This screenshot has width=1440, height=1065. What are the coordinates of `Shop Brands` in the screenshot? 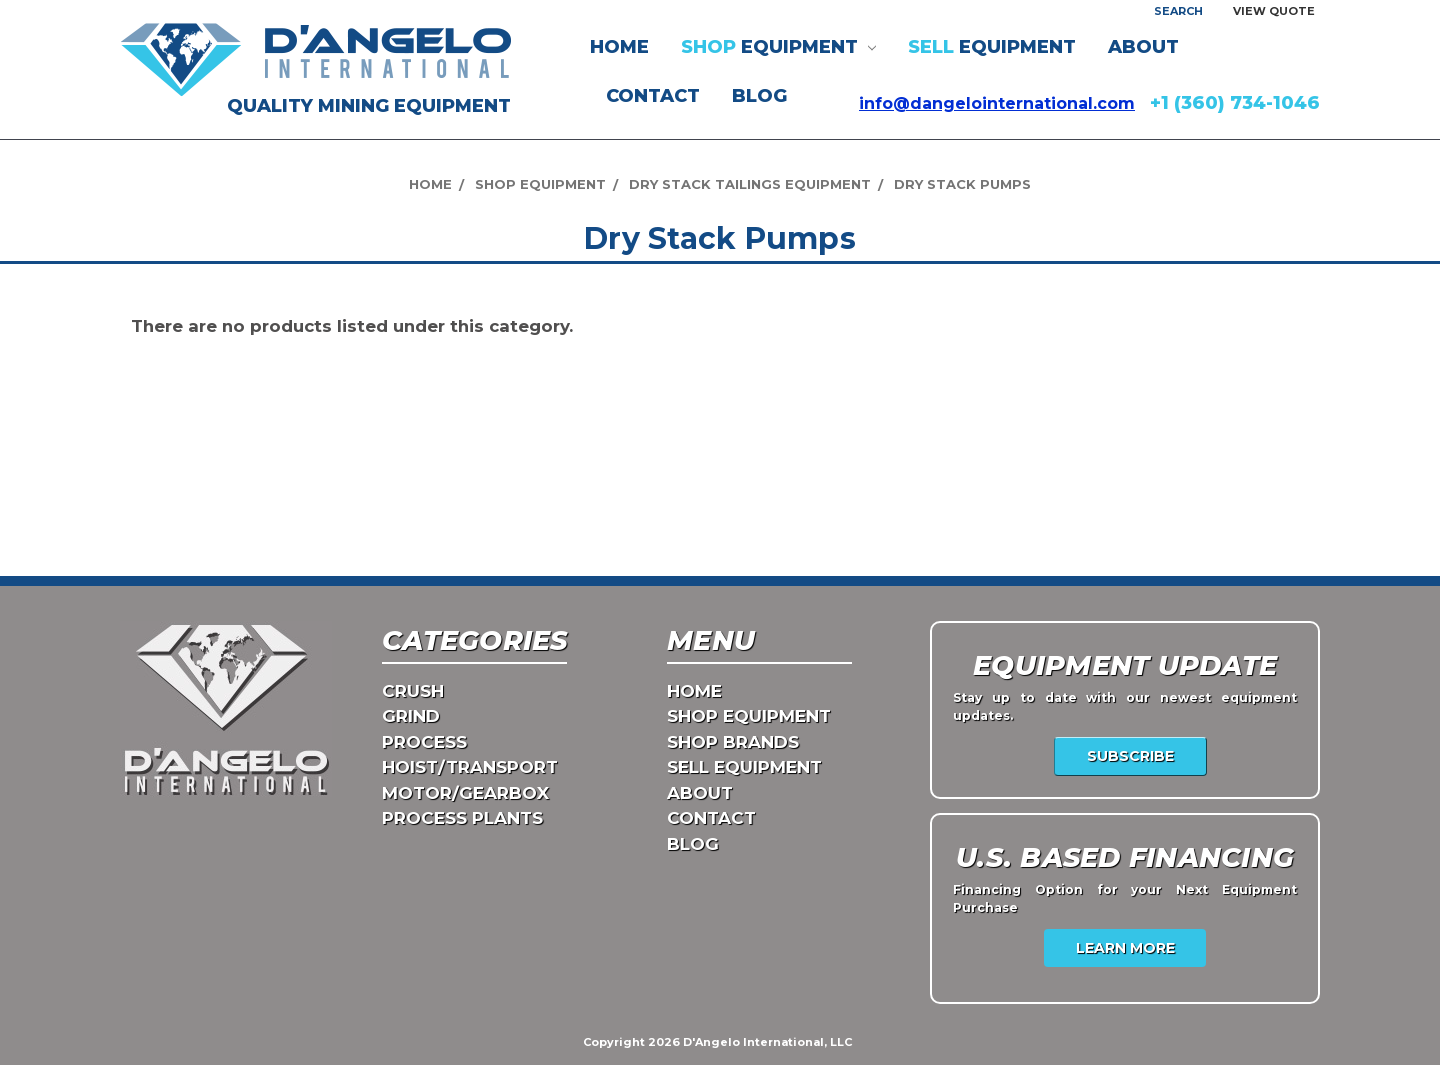 It's located at (733, 742).